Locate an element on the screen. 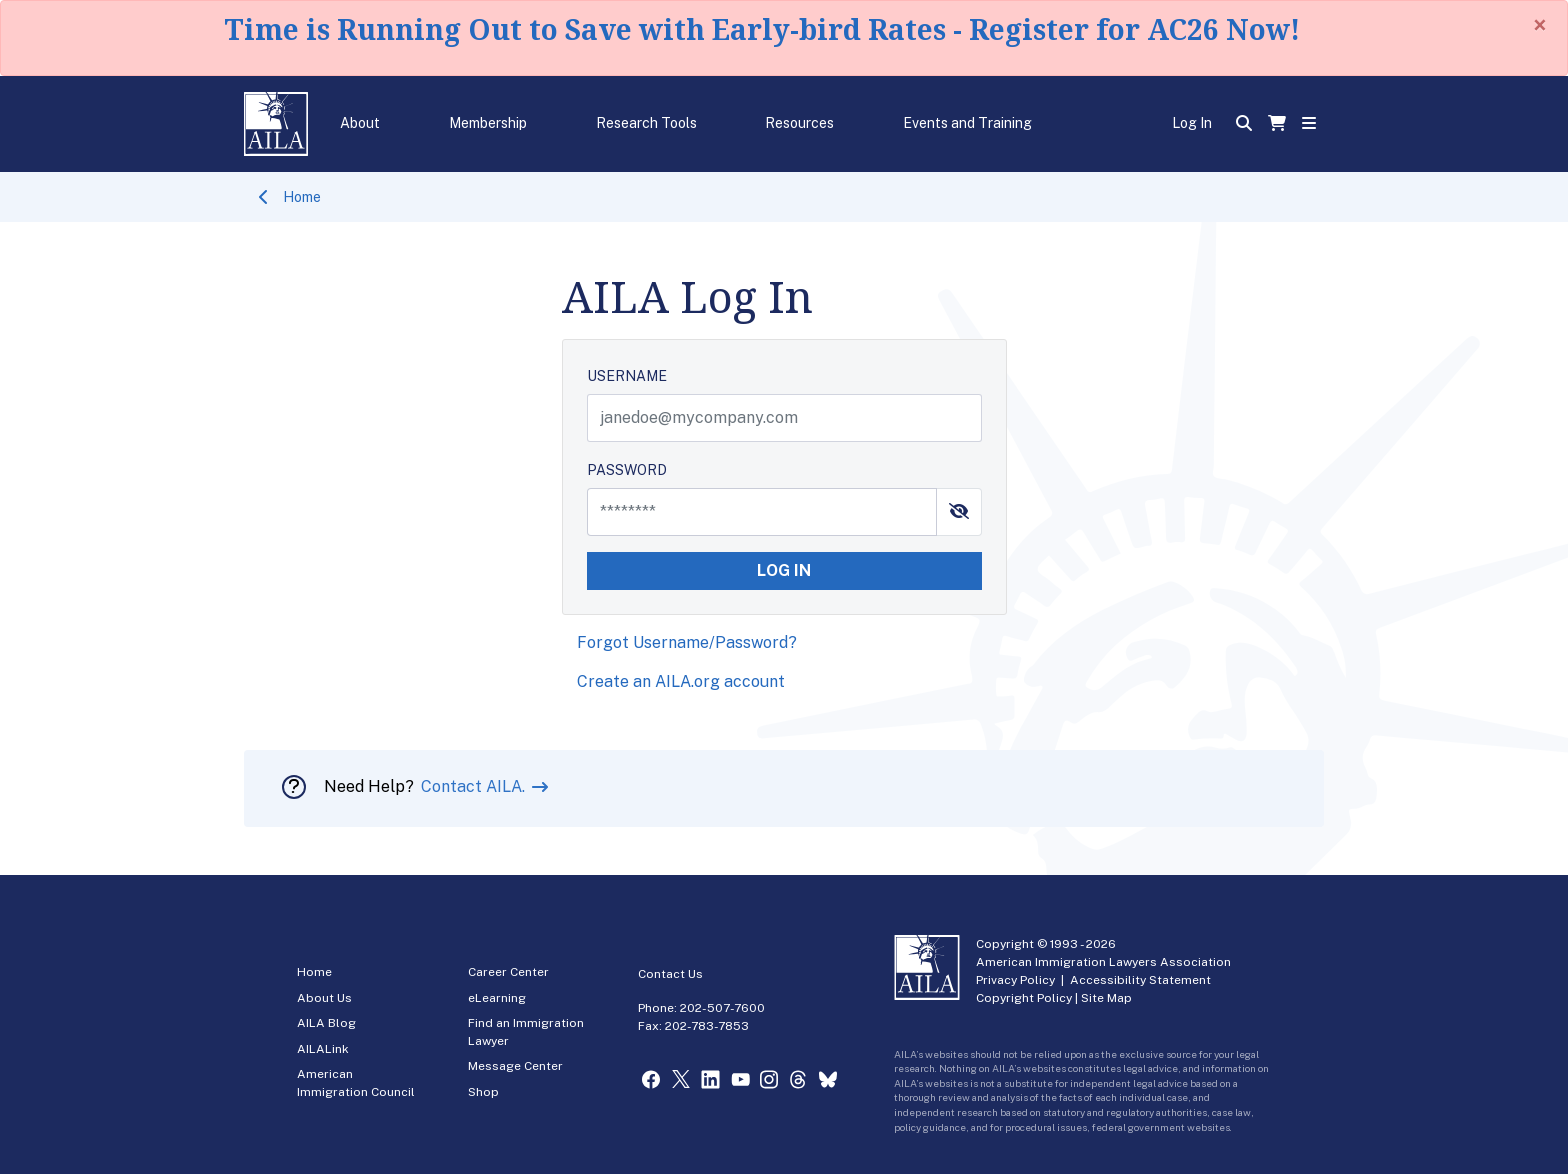  LOG IN is located at coordinates (784, 570).